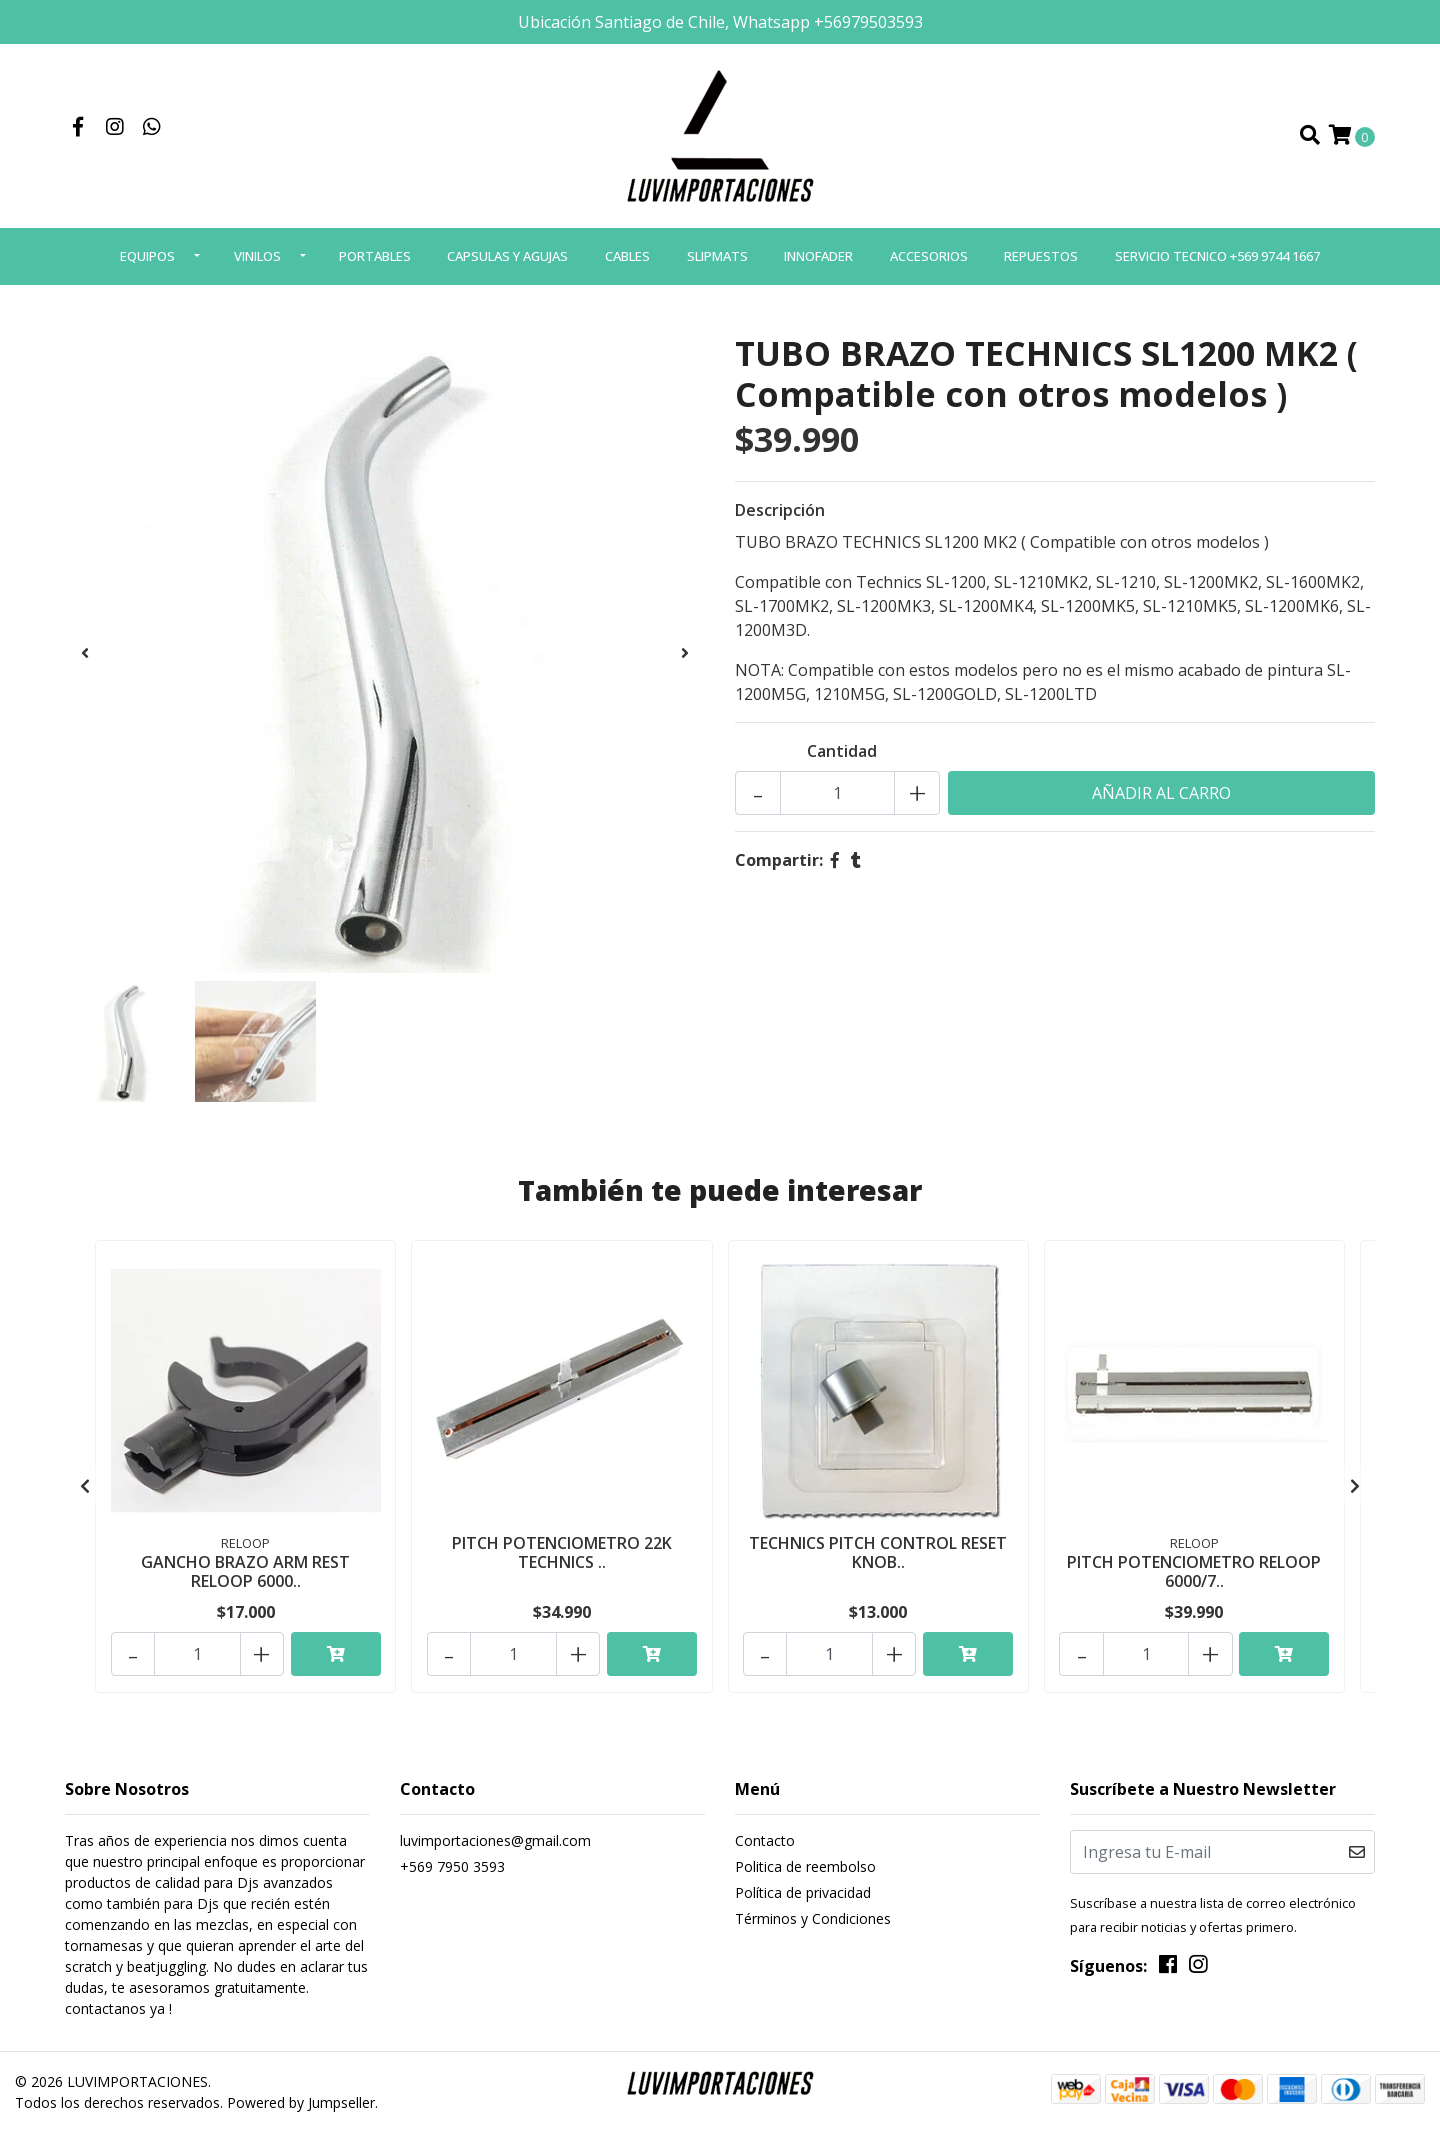 This screenshot has height=2132, width=1440. I want to click on EQUIPOS, so click(147, 262).